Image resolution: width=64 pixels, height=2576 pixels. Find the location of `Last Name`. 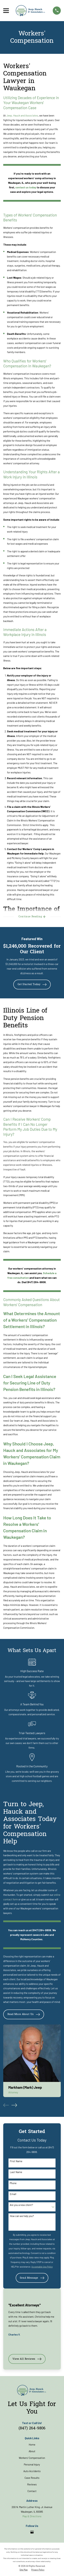

Last Name is located at coordinates (16, 2172).